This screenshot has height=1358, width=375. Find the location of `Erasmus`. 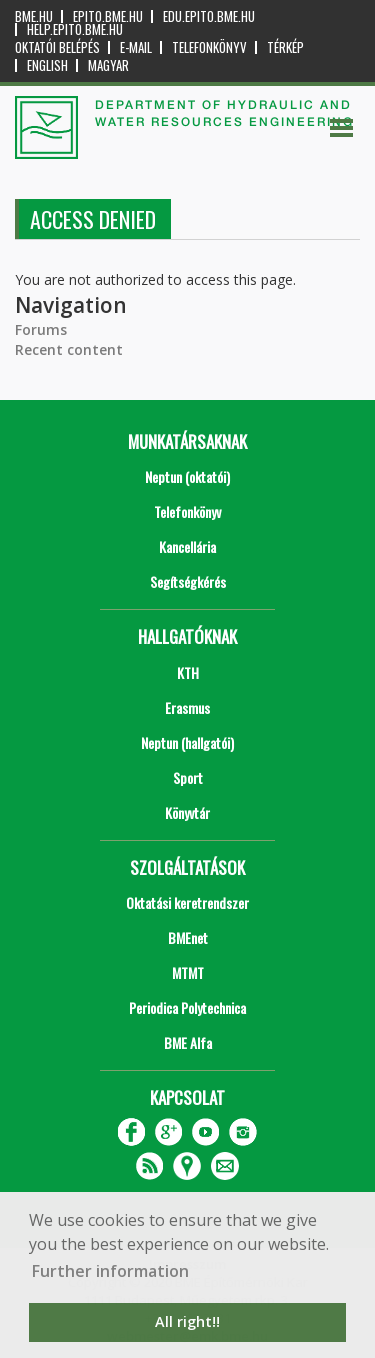

Erasmus is located at coordinates (187, 707).